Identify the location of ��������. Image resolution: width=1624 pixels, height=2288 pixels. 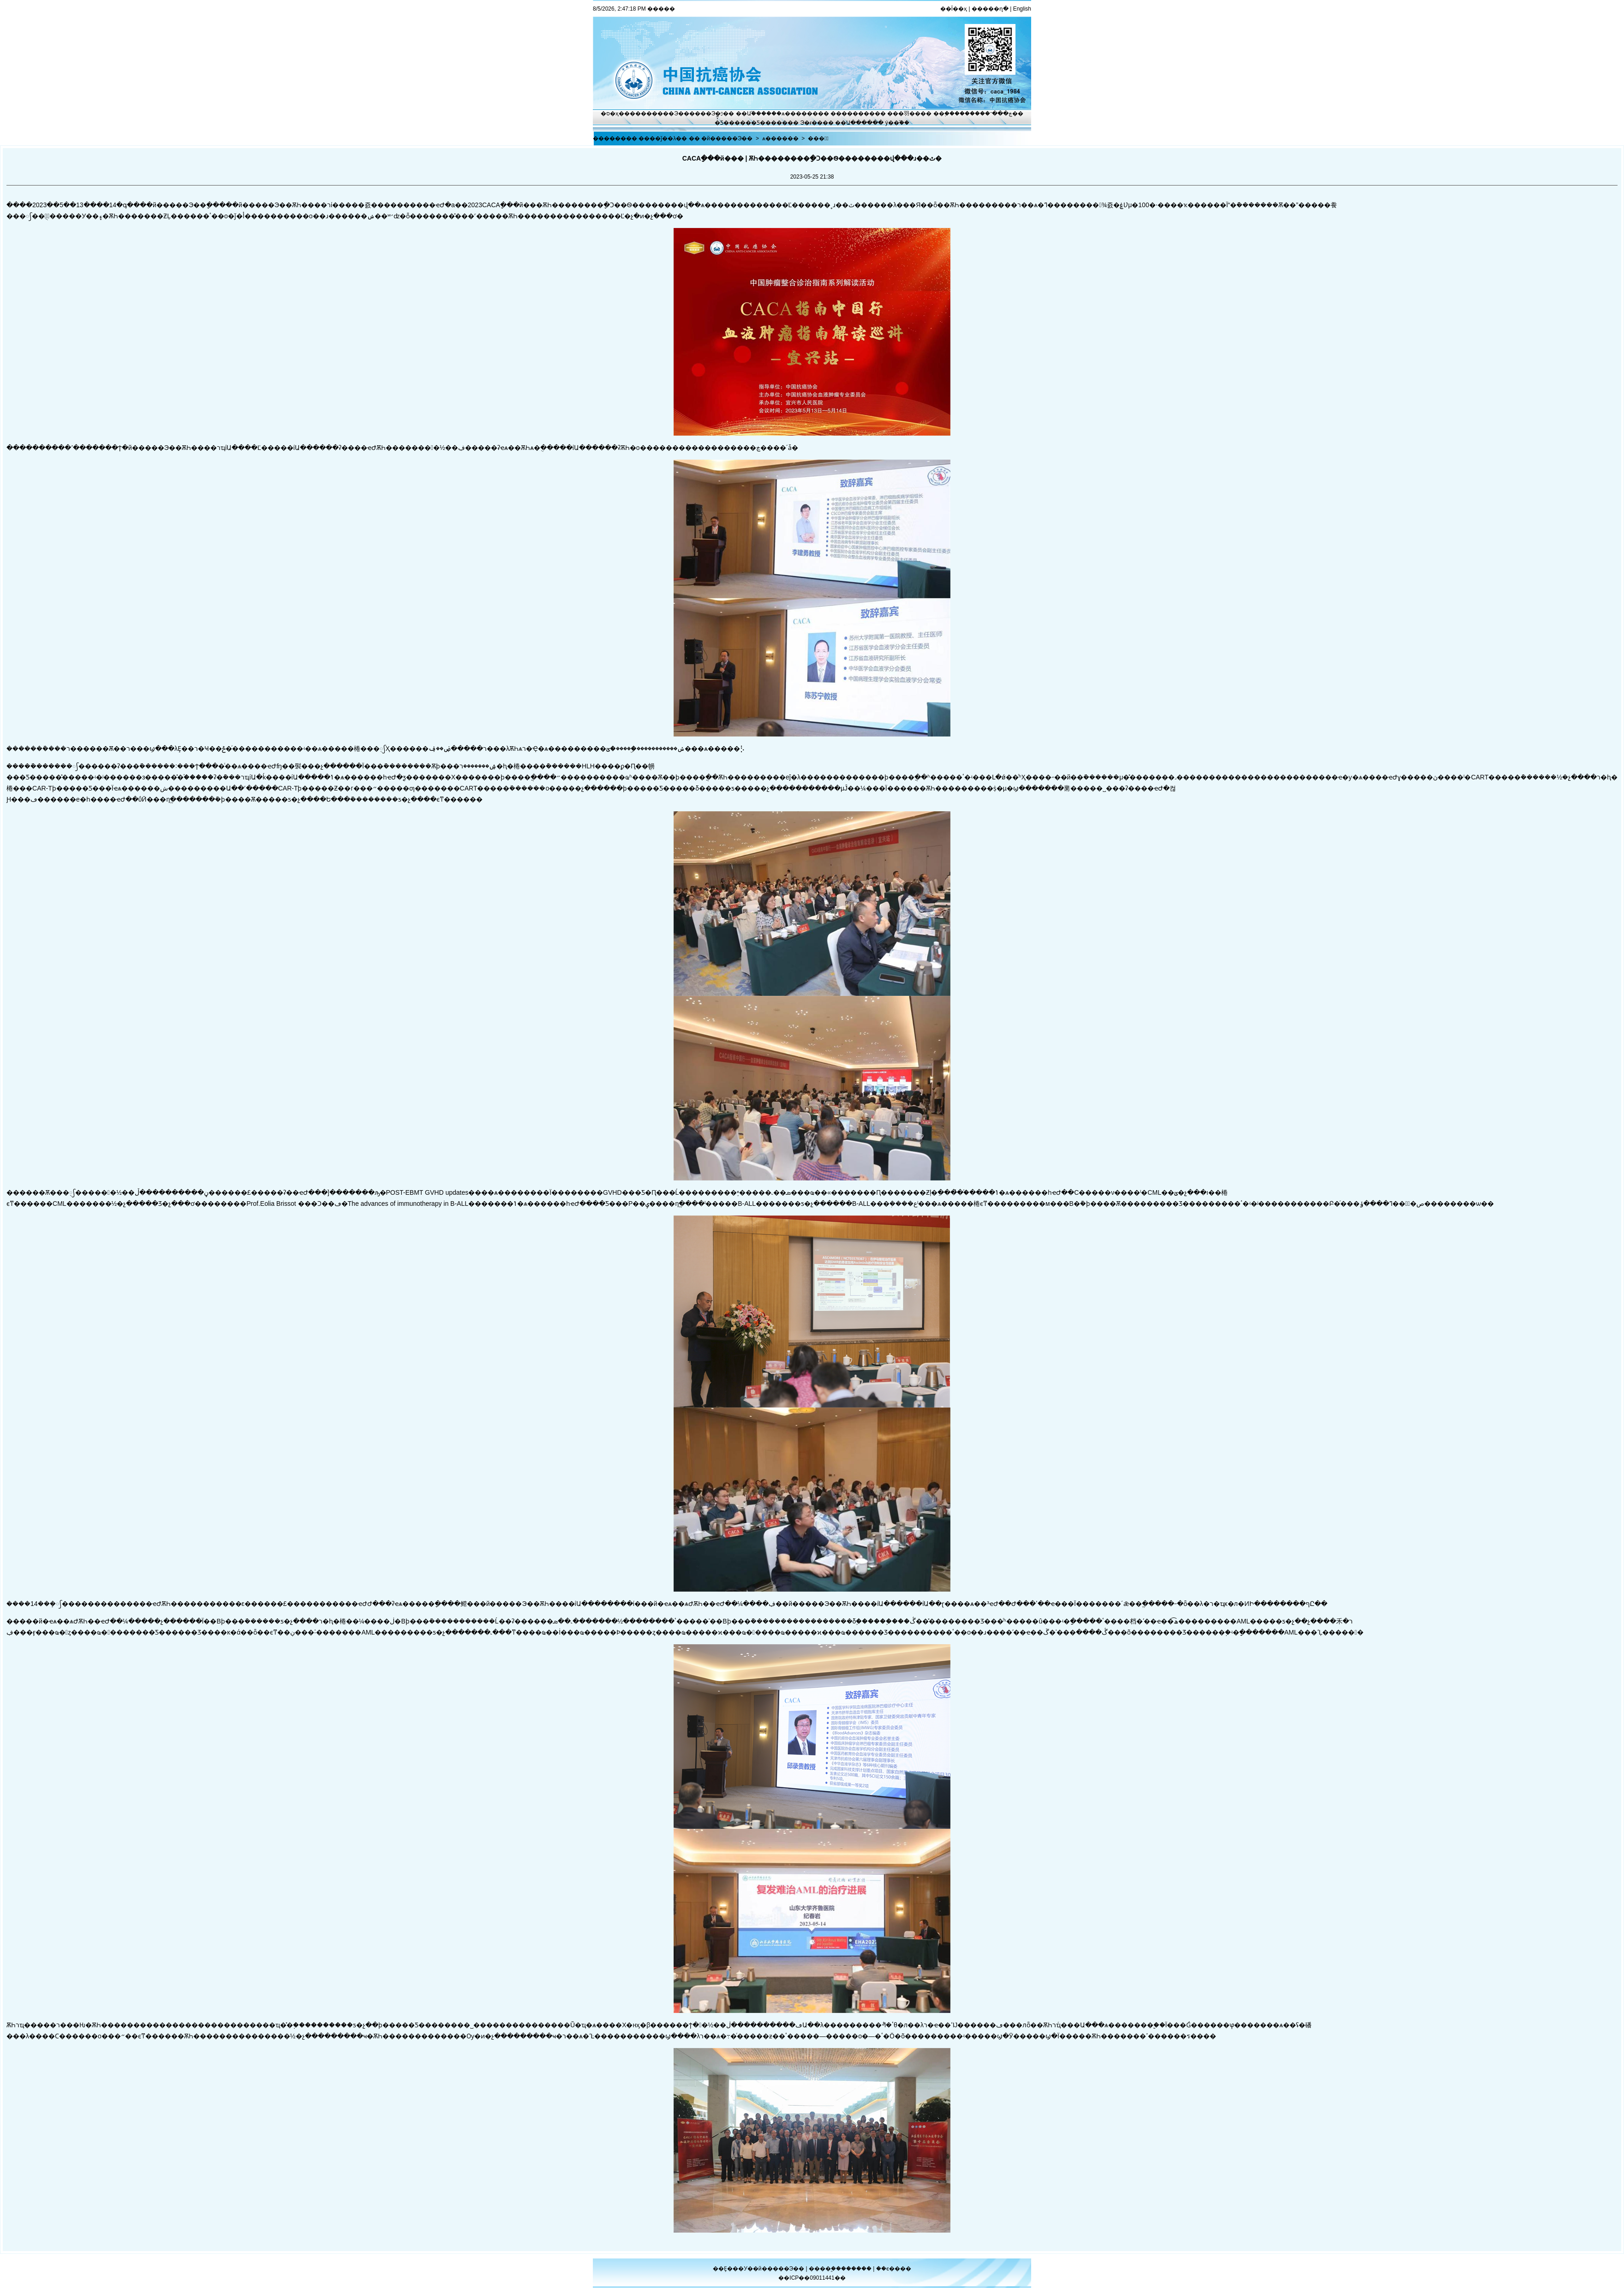
(852, 113).